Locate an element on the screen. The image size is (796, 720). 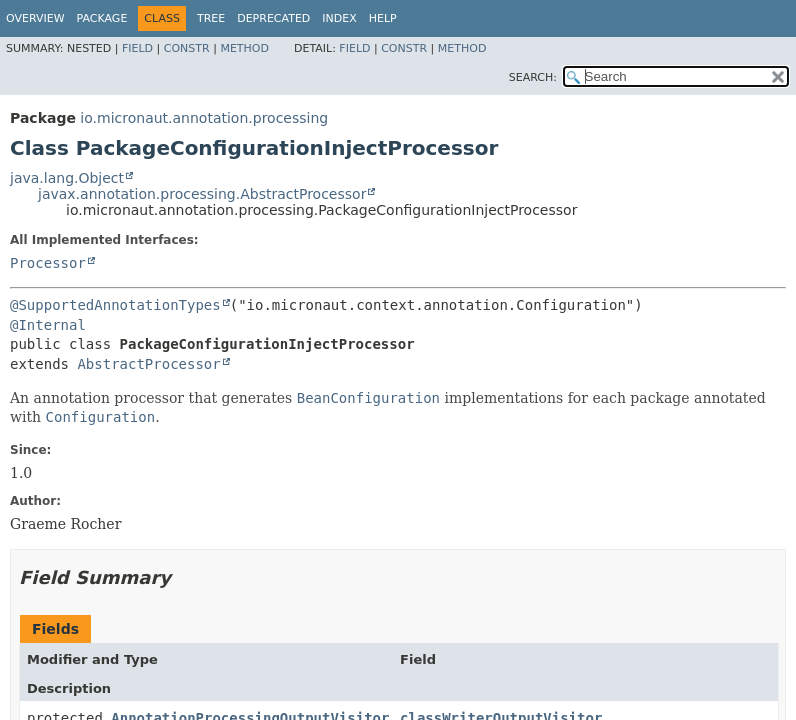
Help is located at coordinates (383, 18).